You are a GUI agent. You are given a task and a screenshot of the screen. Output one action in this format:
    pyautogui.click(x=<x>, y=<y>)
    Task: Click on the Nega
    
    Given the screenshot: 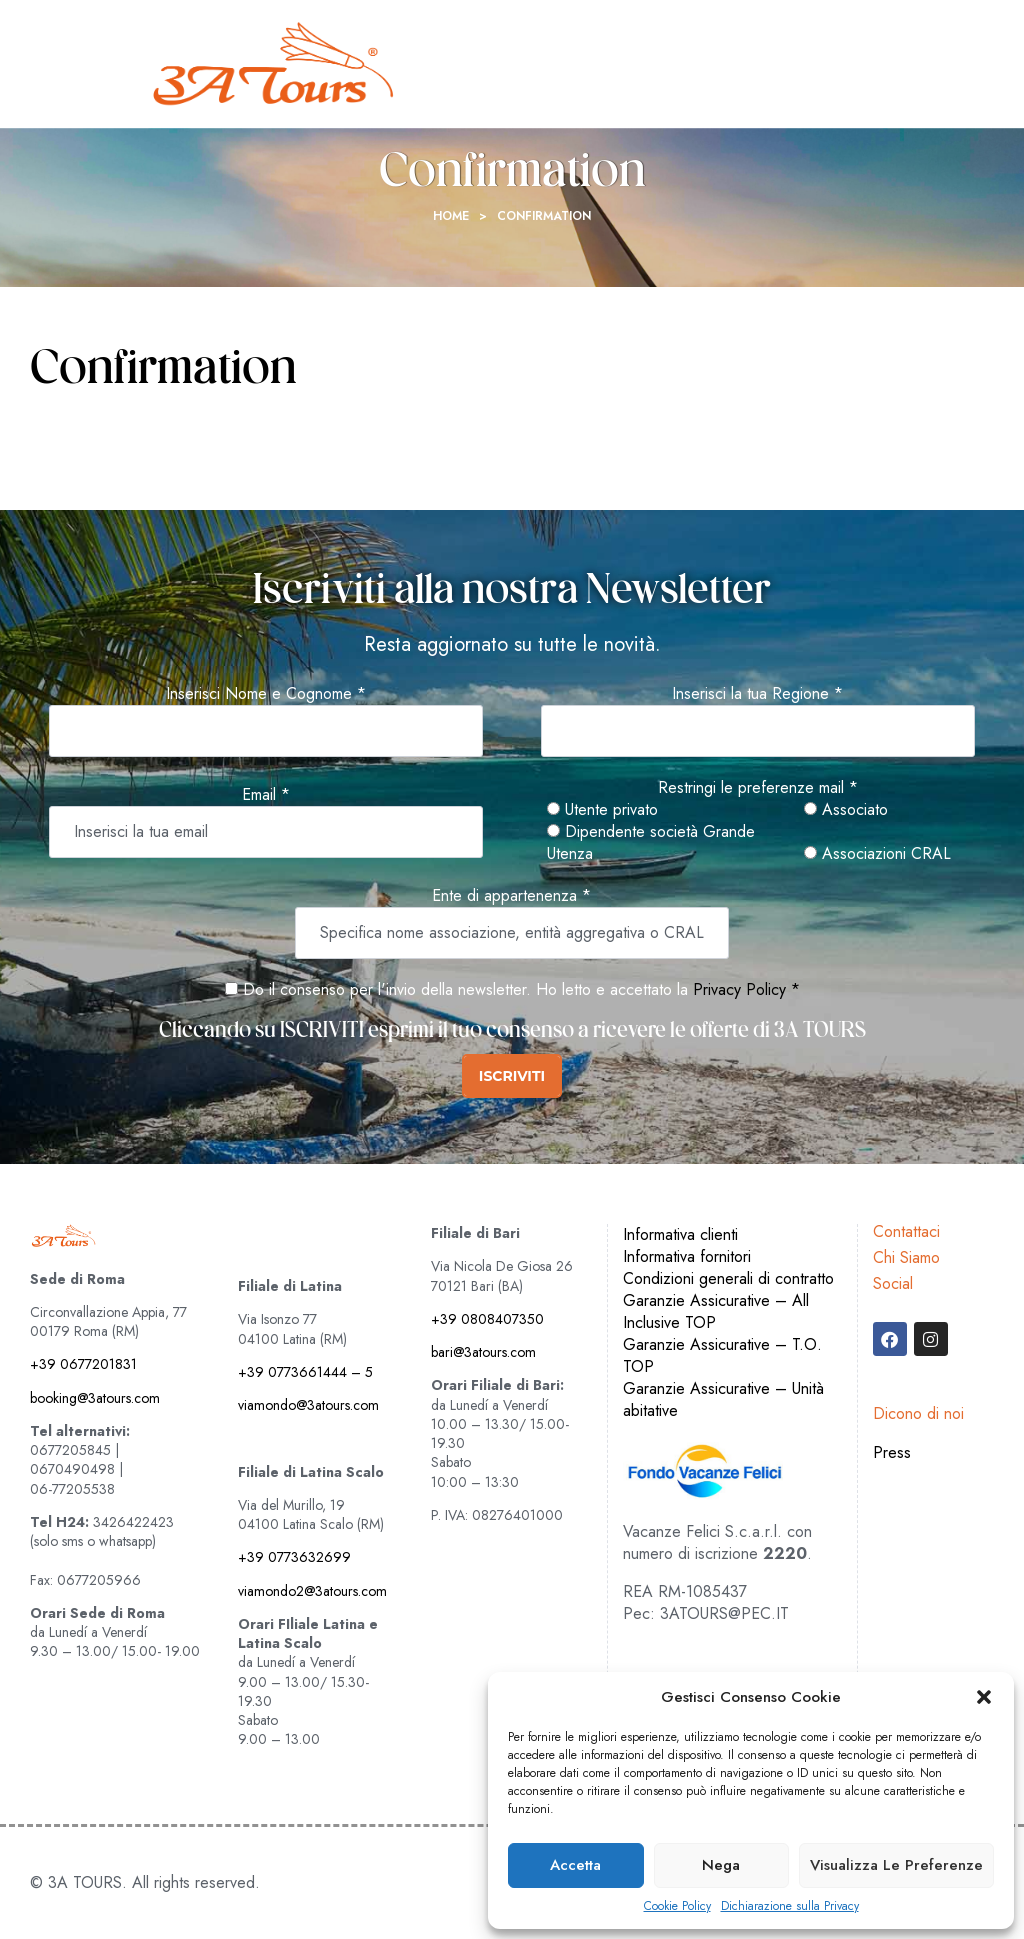 What is the action you would take?
    pyautogui.click(x=721, y=1865)
    